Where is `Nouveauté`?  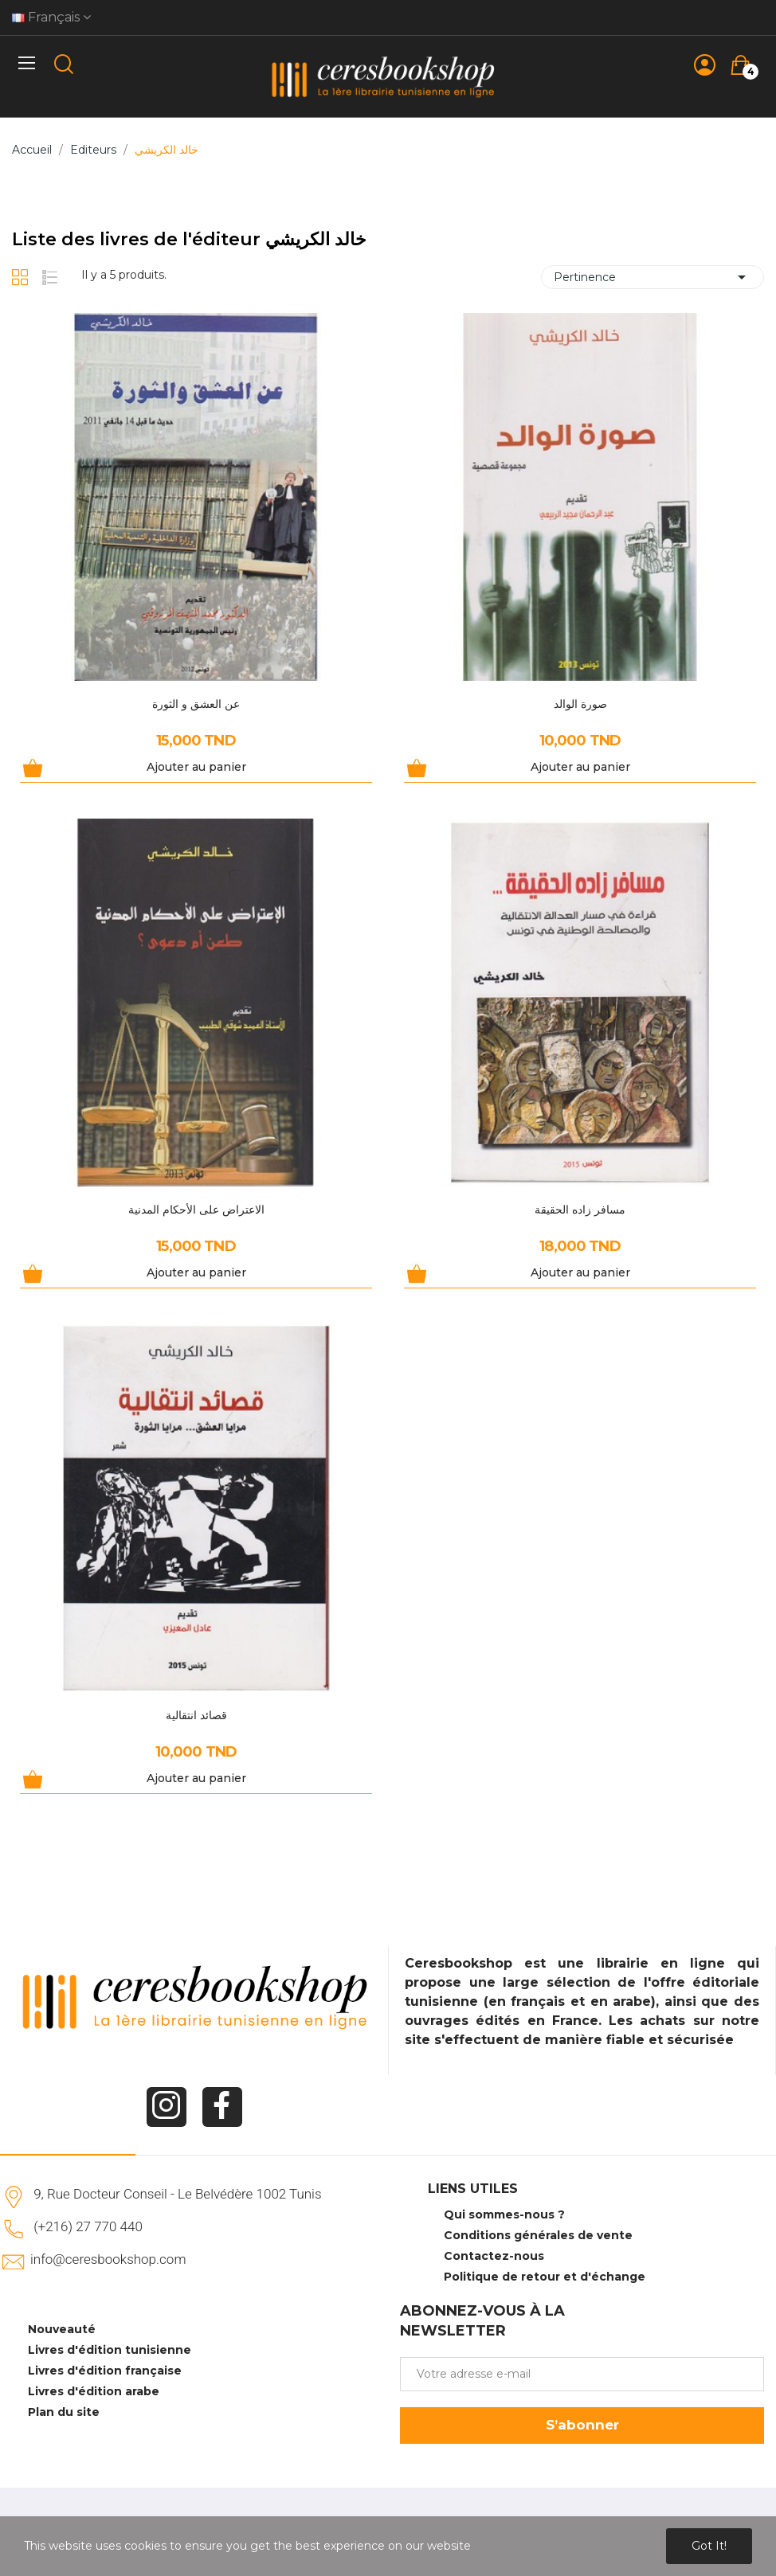
Nouveauté is located at coordinates (62, 2329).